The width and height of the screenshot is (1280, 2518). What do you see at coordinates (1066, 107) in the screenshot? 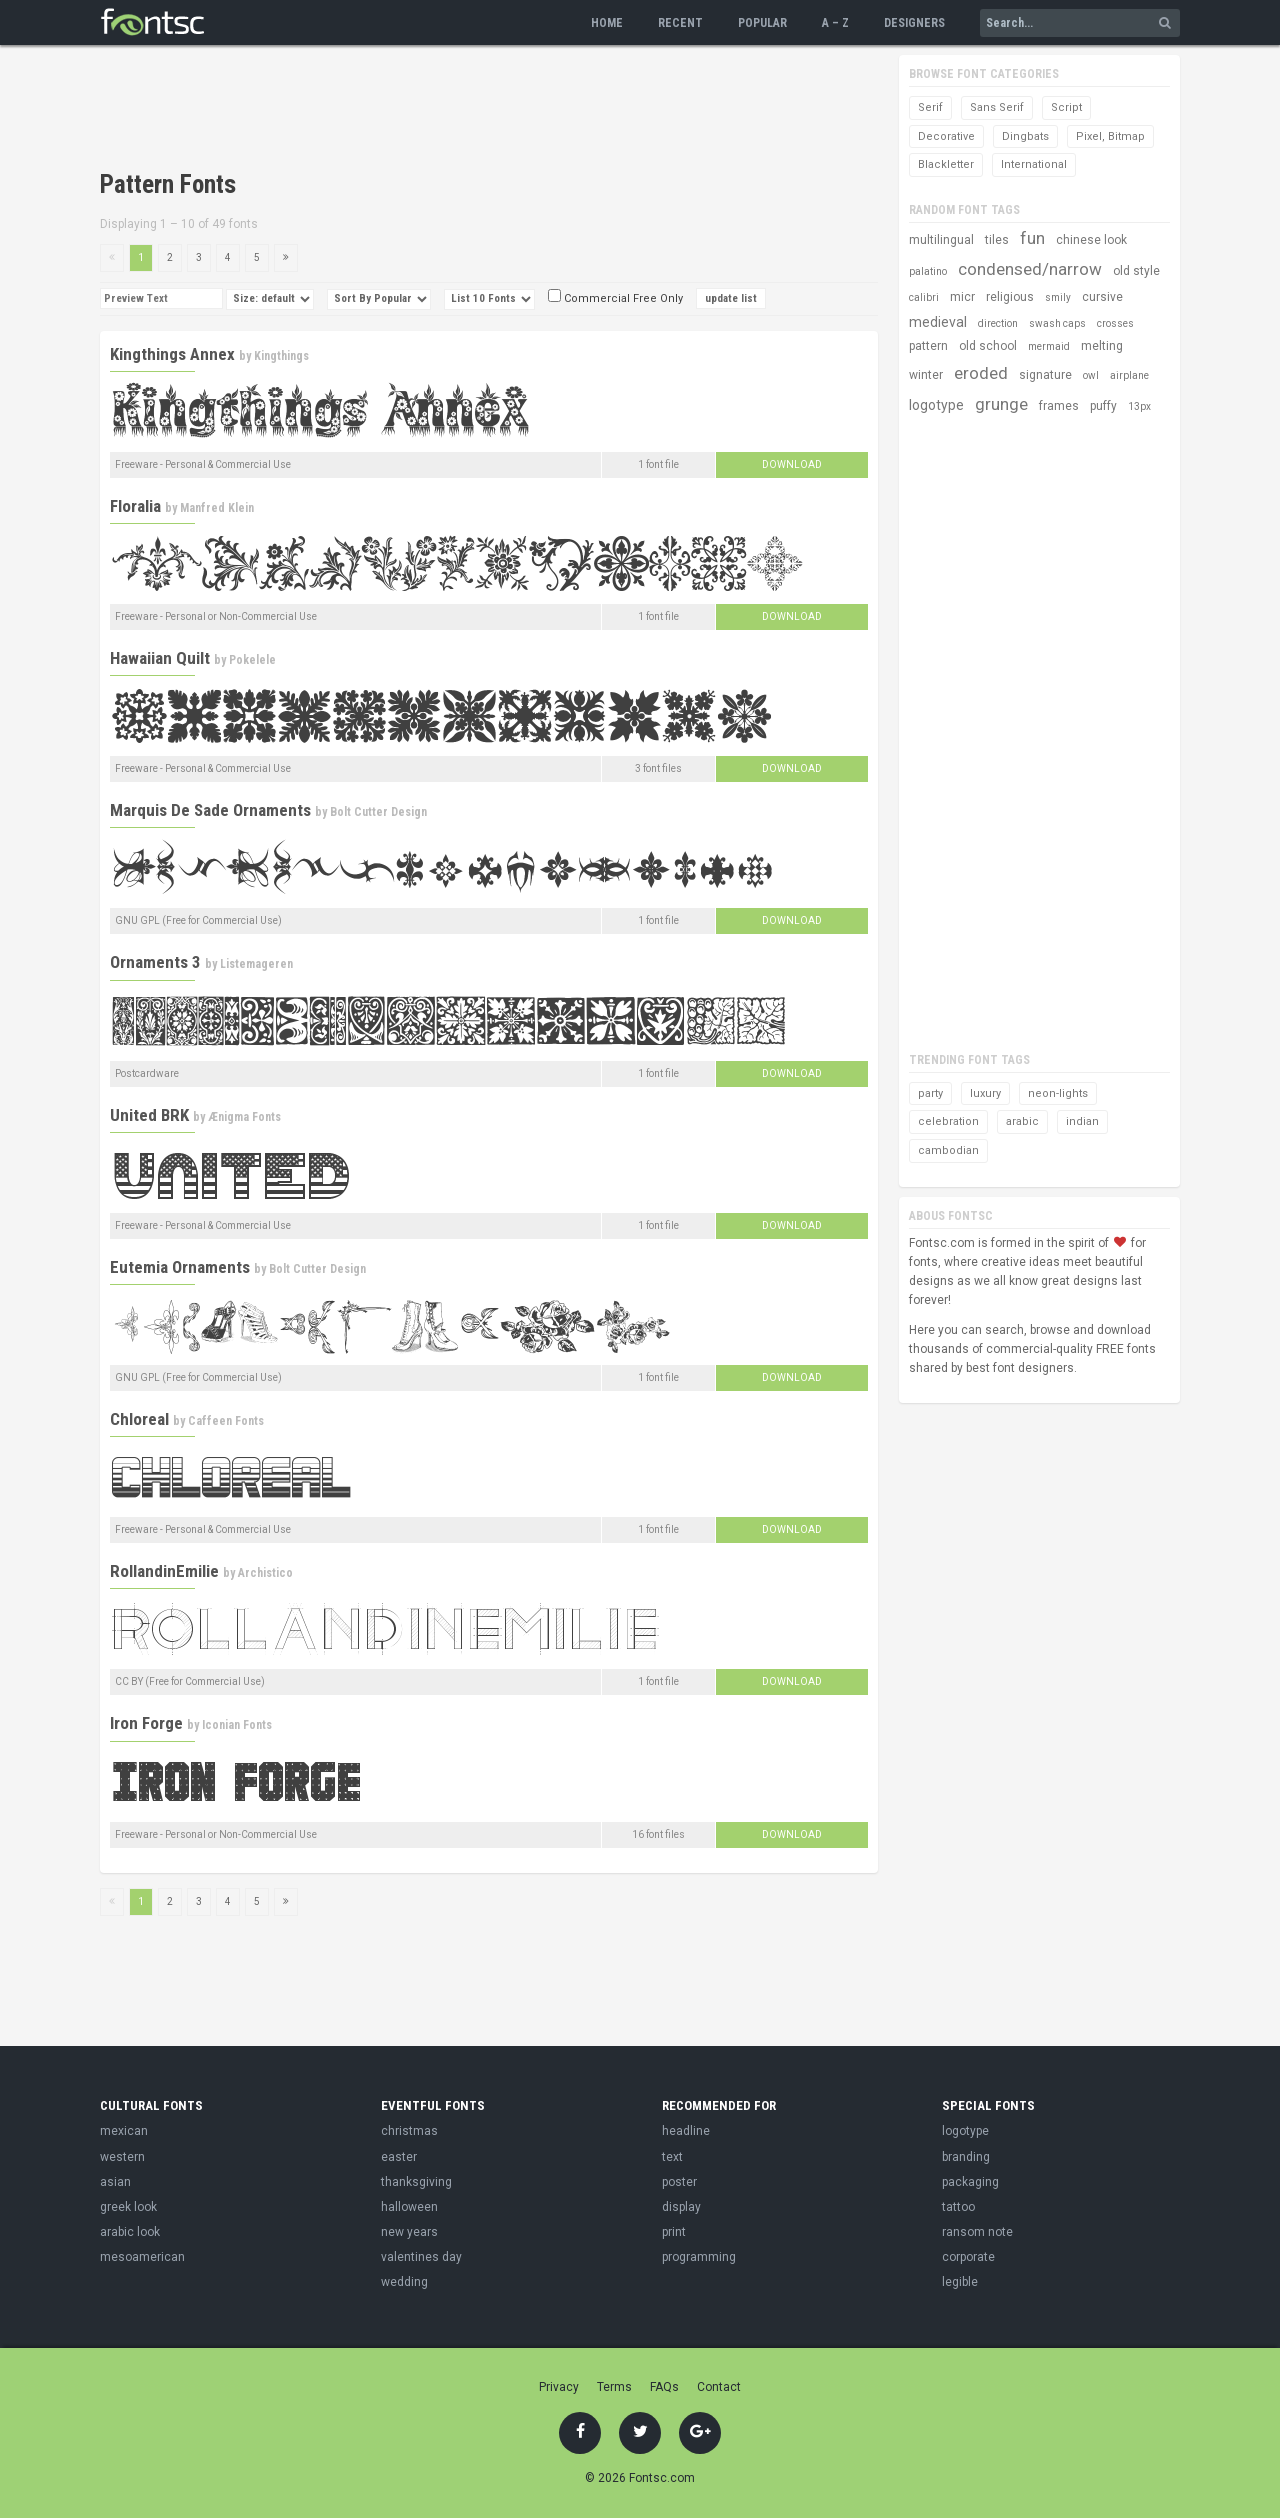
I see `Script` at bounding box center [1066, 107].